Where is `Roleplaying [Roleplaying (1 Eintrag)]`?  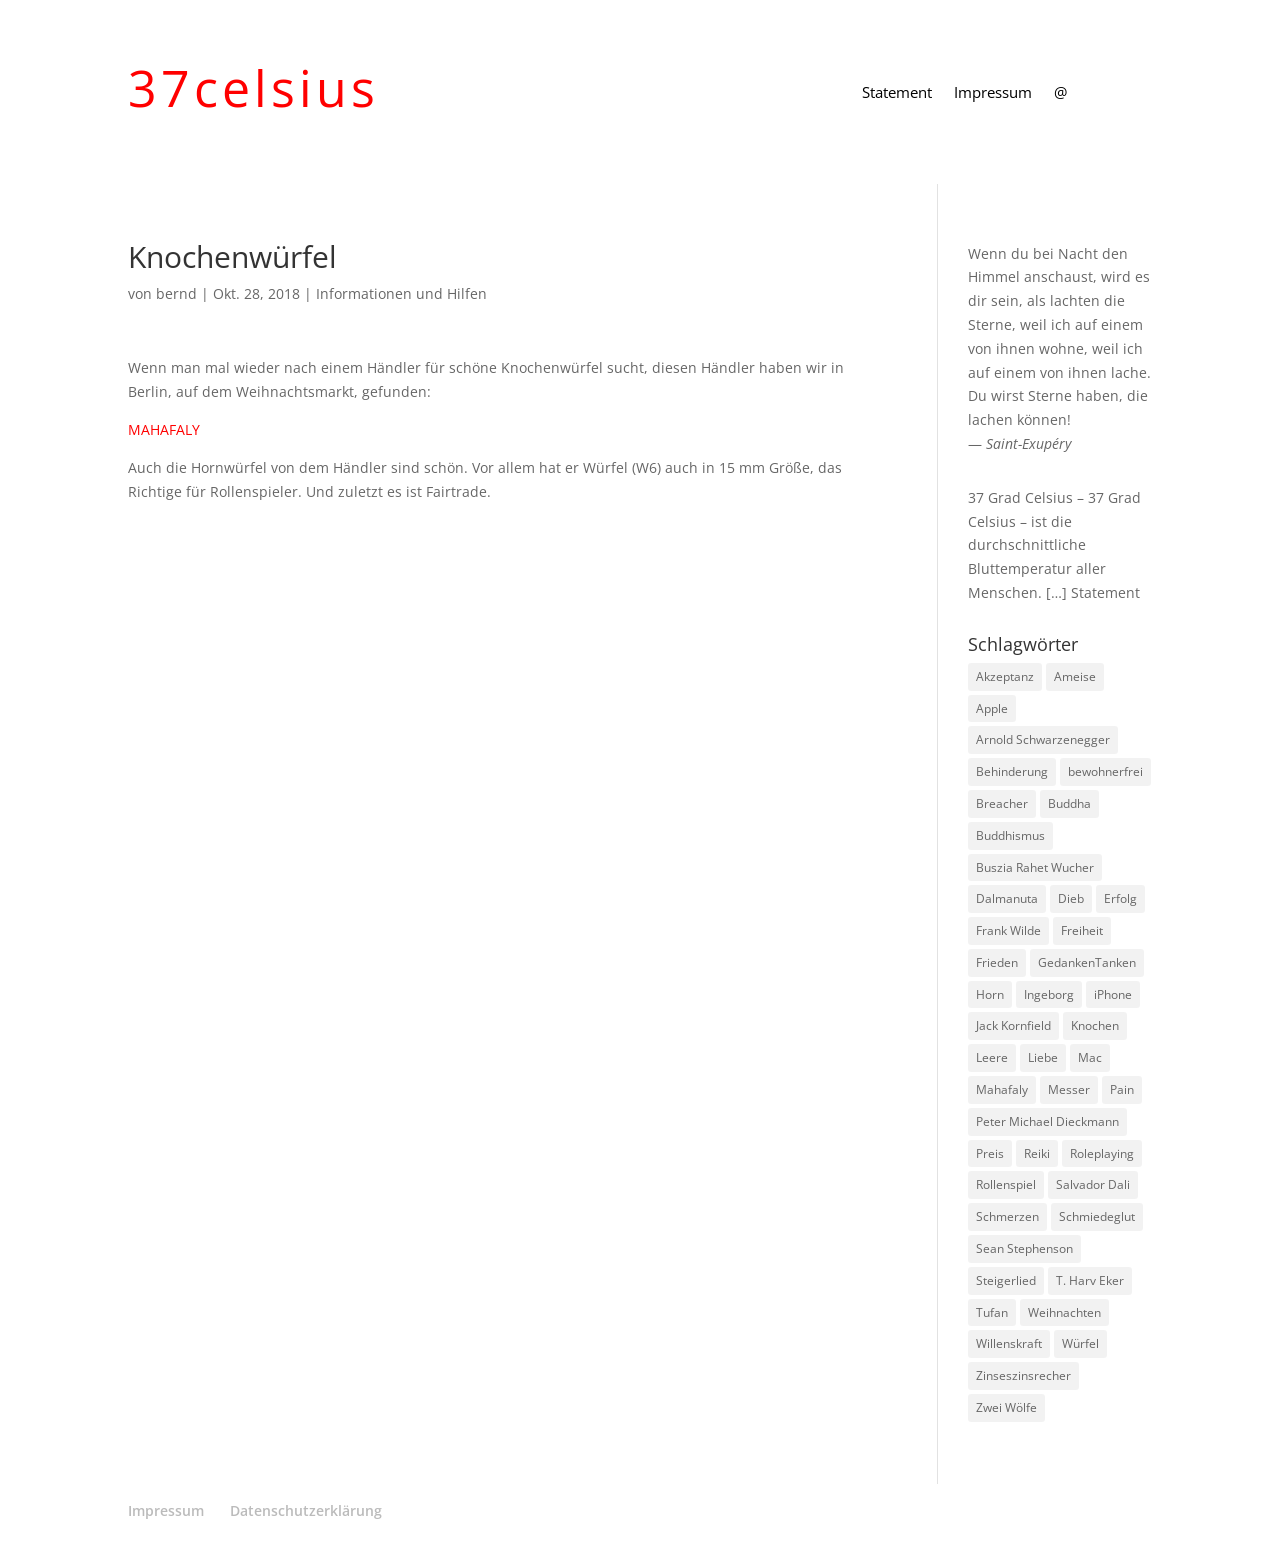
Roleplaying [Roleplaying (1 Eintrag)] is located at coordinates (1102, 1153).